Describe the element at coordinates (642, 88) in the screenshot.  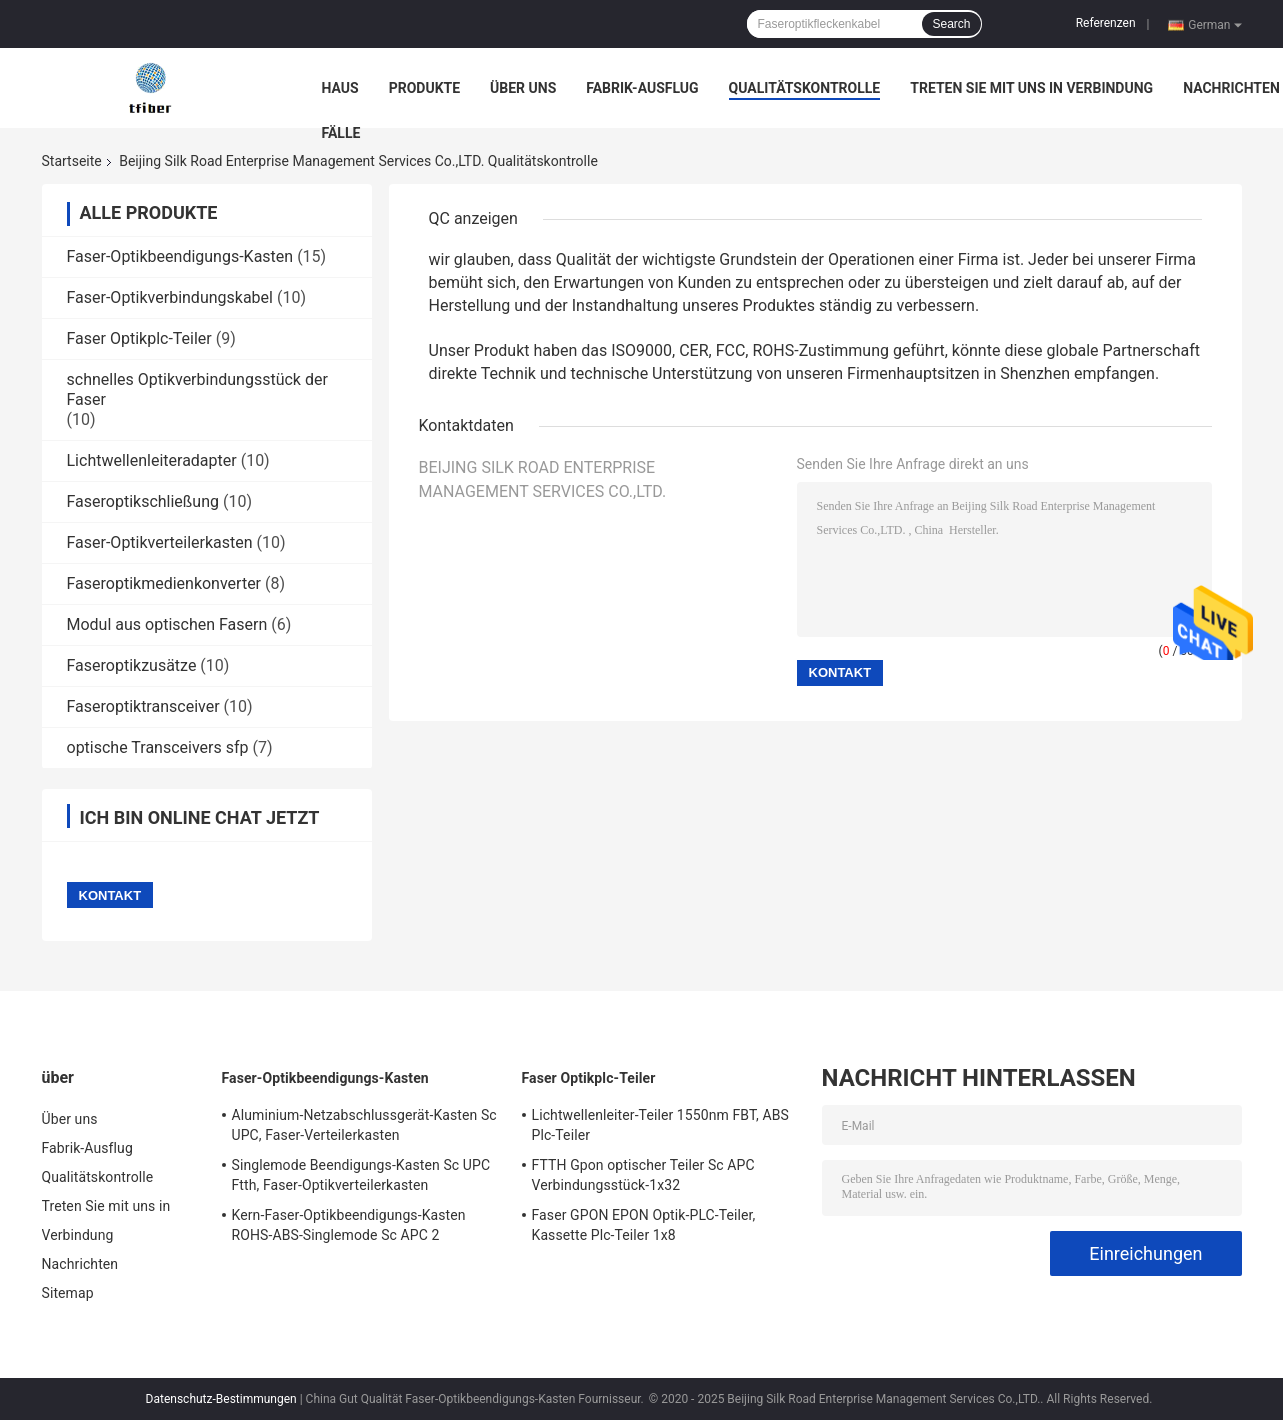
I see `Fabrik-Ausflug` at that location.